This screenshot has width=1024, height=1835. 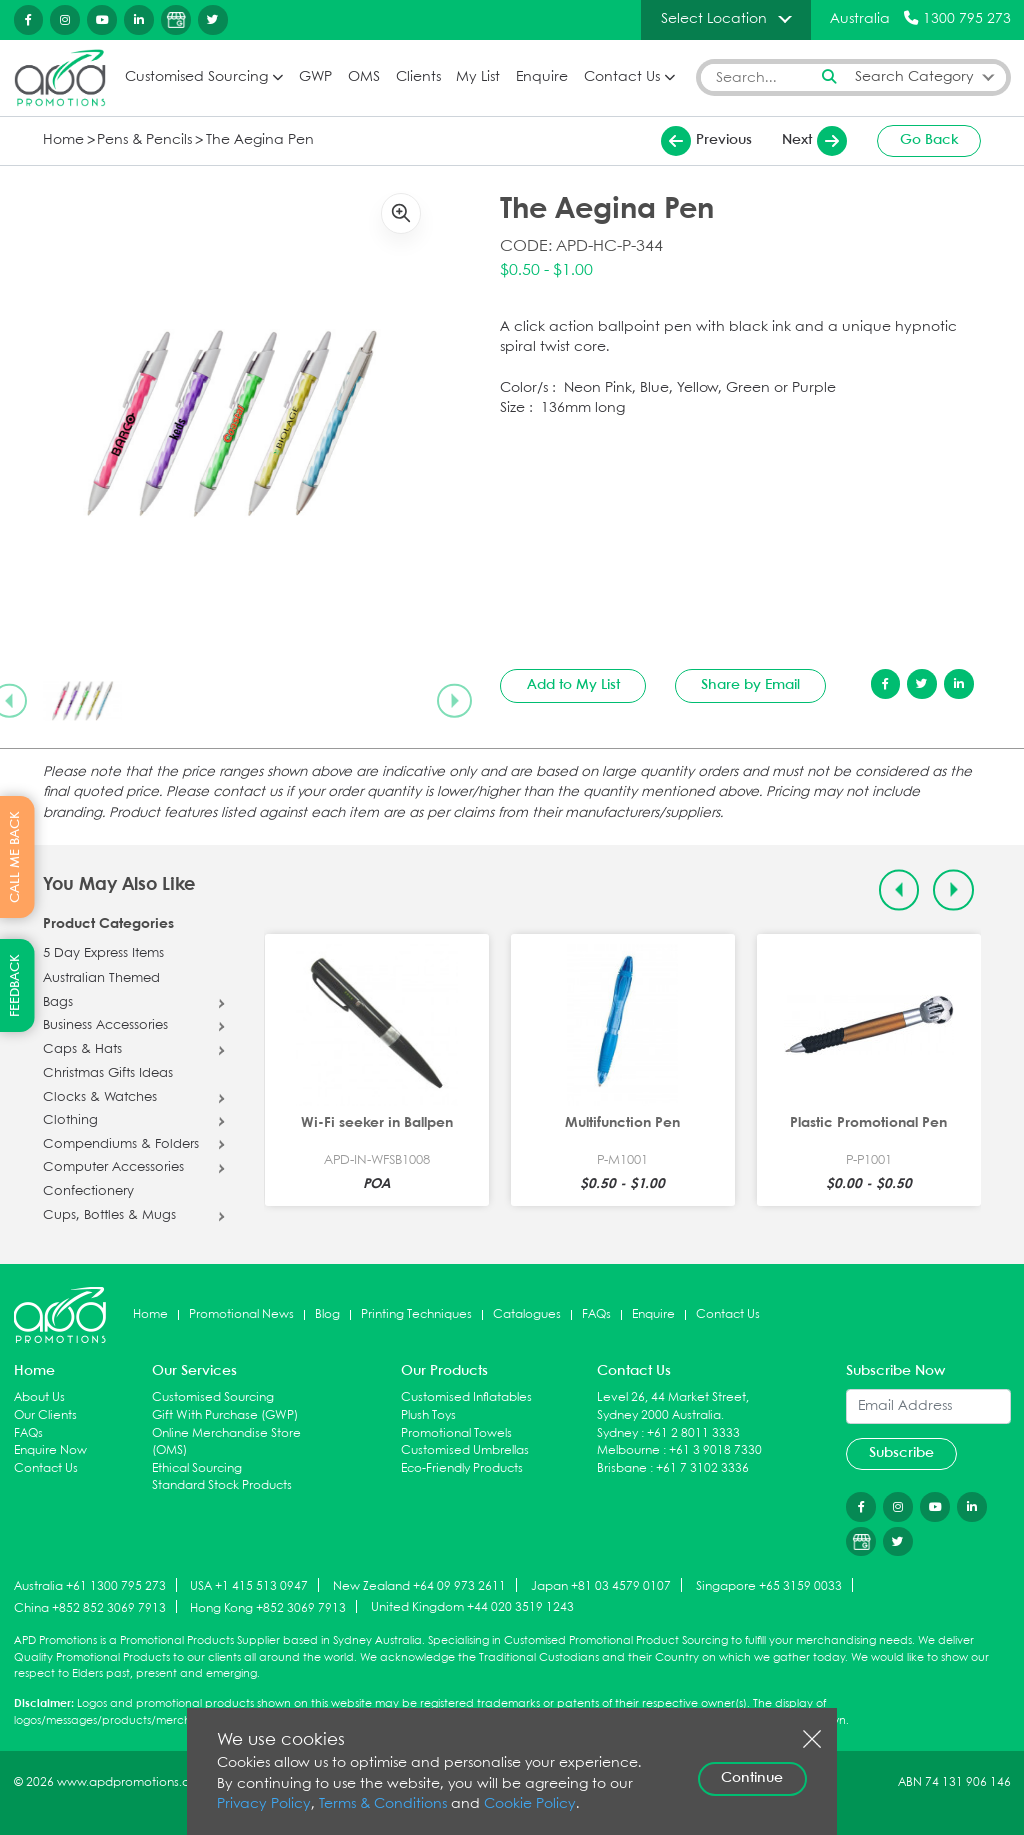 I want to click on Promotional News, so click(x=241, y=1314).